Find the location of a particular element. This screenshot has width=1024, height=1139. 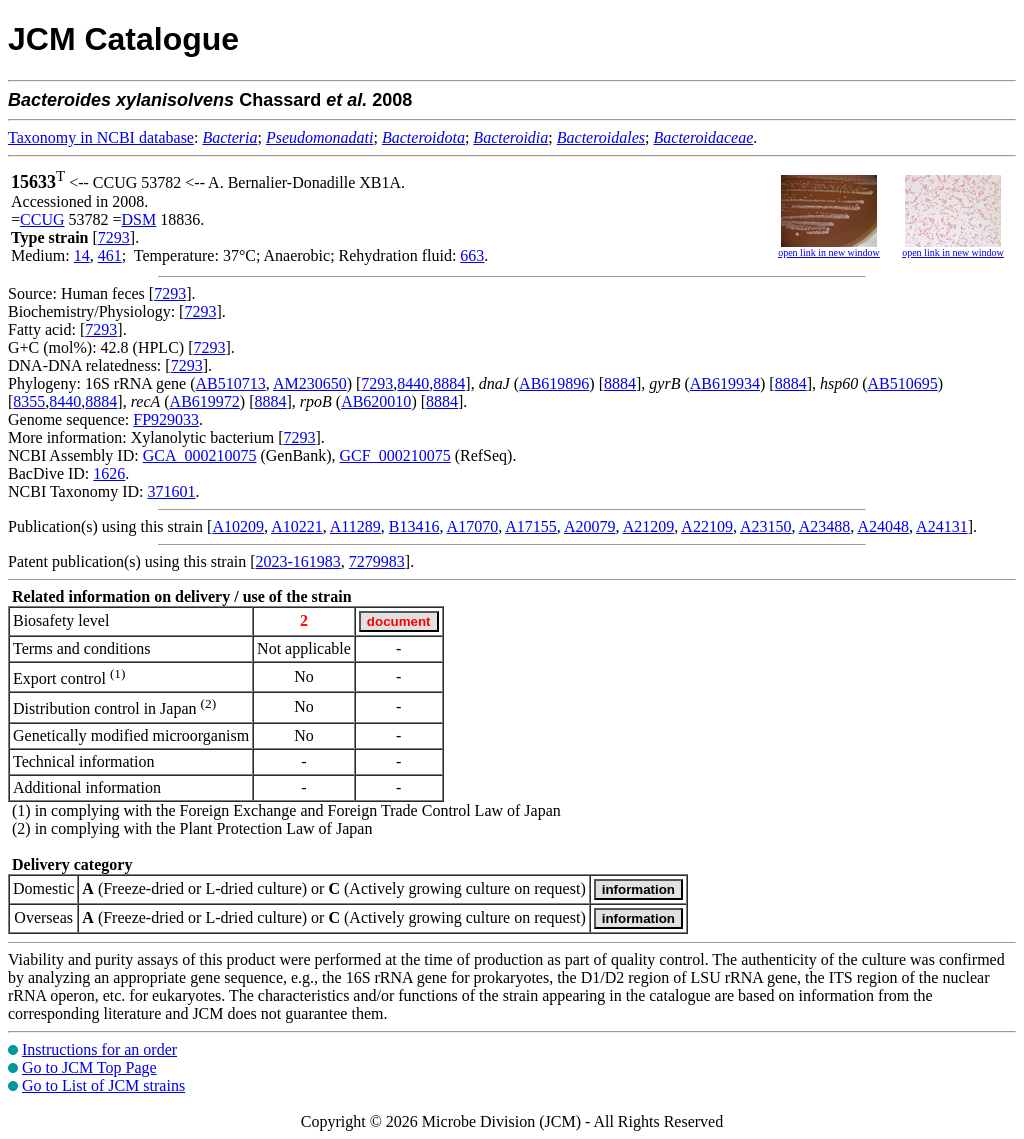

8355 is located at coordinates (29, 401).